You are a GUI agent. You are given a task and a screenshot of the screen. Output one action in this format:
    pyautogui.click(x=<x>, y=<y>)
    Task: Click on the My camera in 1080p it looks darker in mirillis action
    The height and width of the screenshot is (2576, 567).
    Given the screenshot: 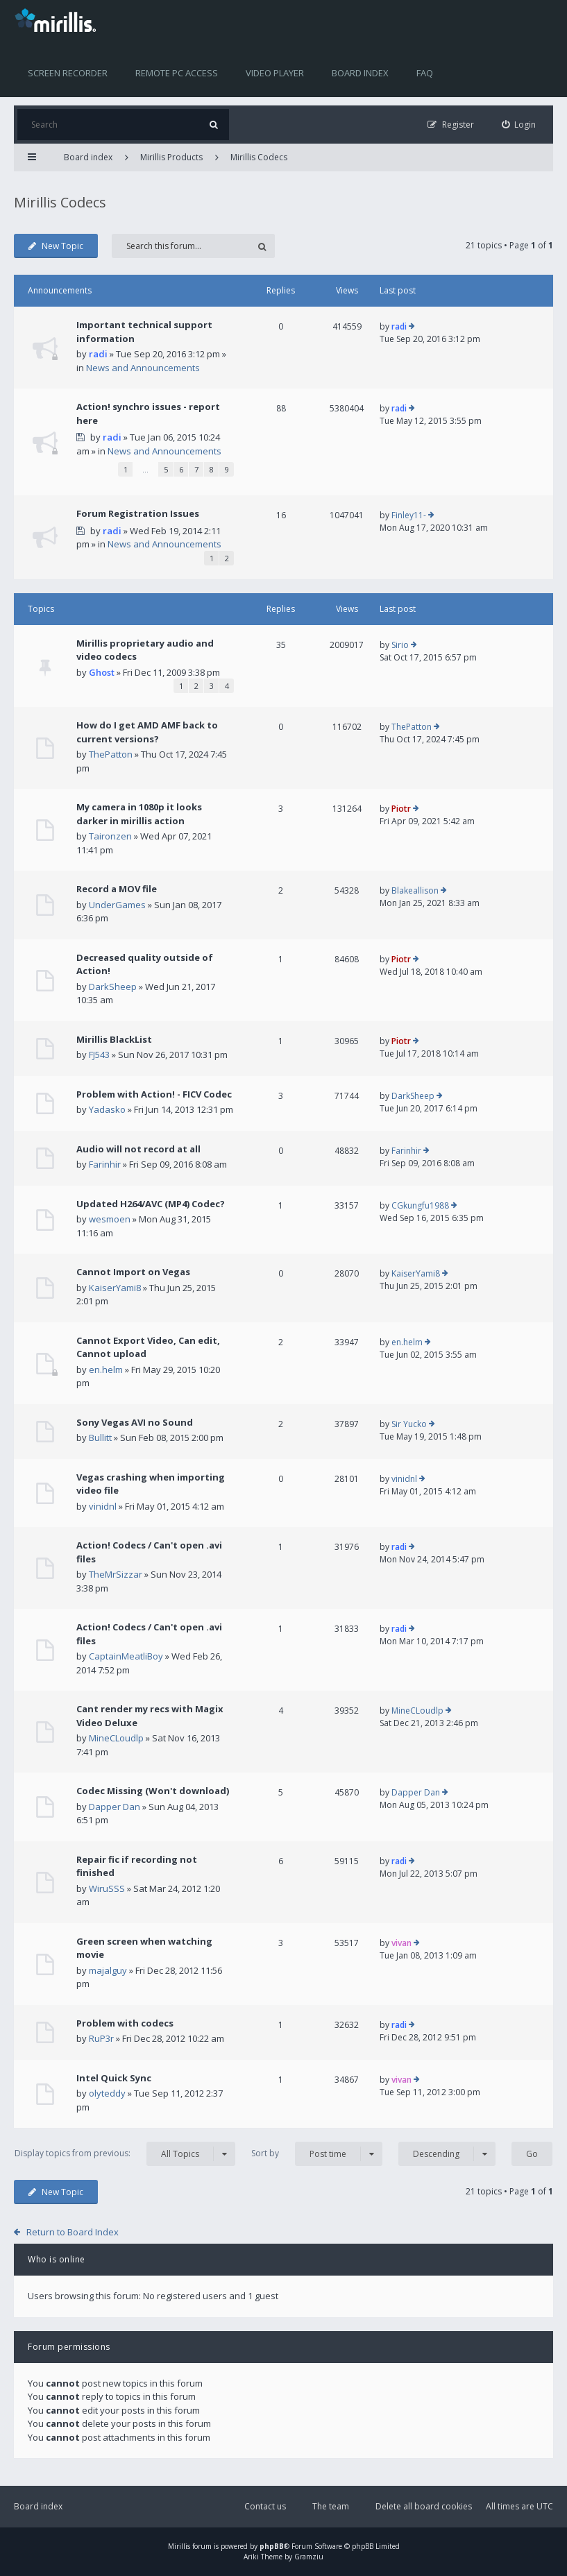 What is the action you would take?
    pyautogui.click(x=139, y=814)
    